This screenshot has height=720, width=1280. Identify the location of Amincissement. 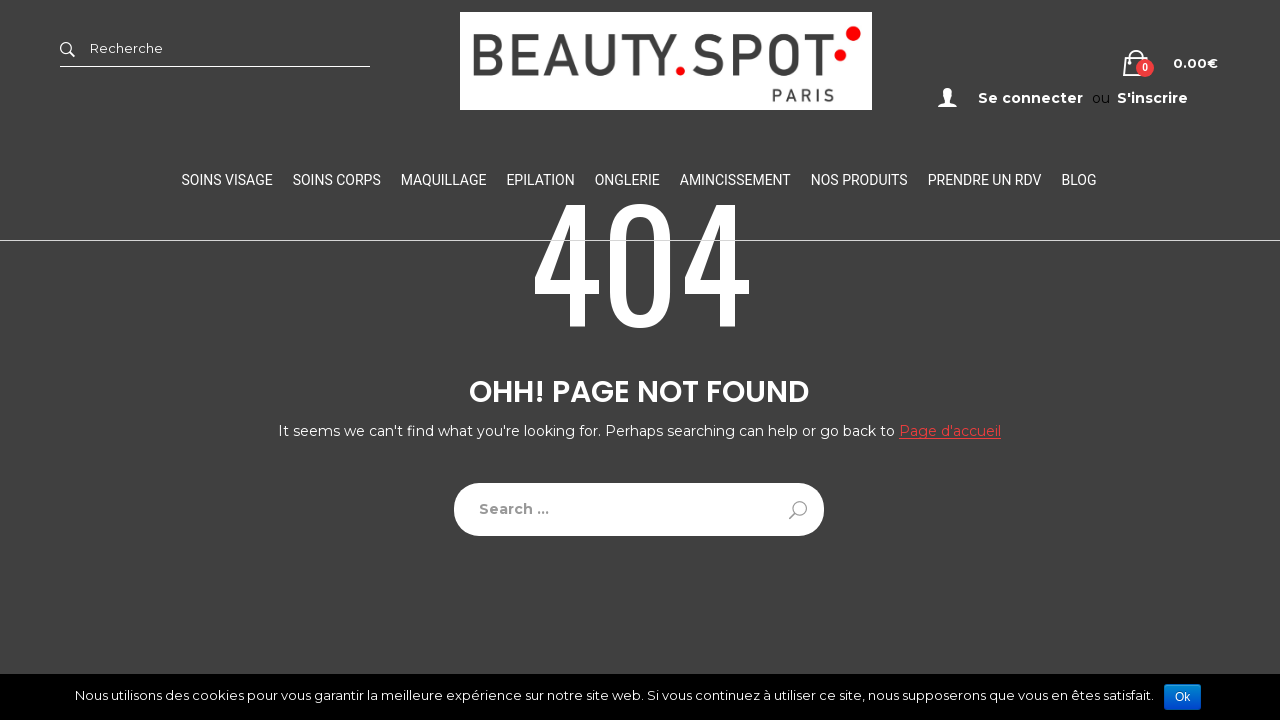
(735, 180).